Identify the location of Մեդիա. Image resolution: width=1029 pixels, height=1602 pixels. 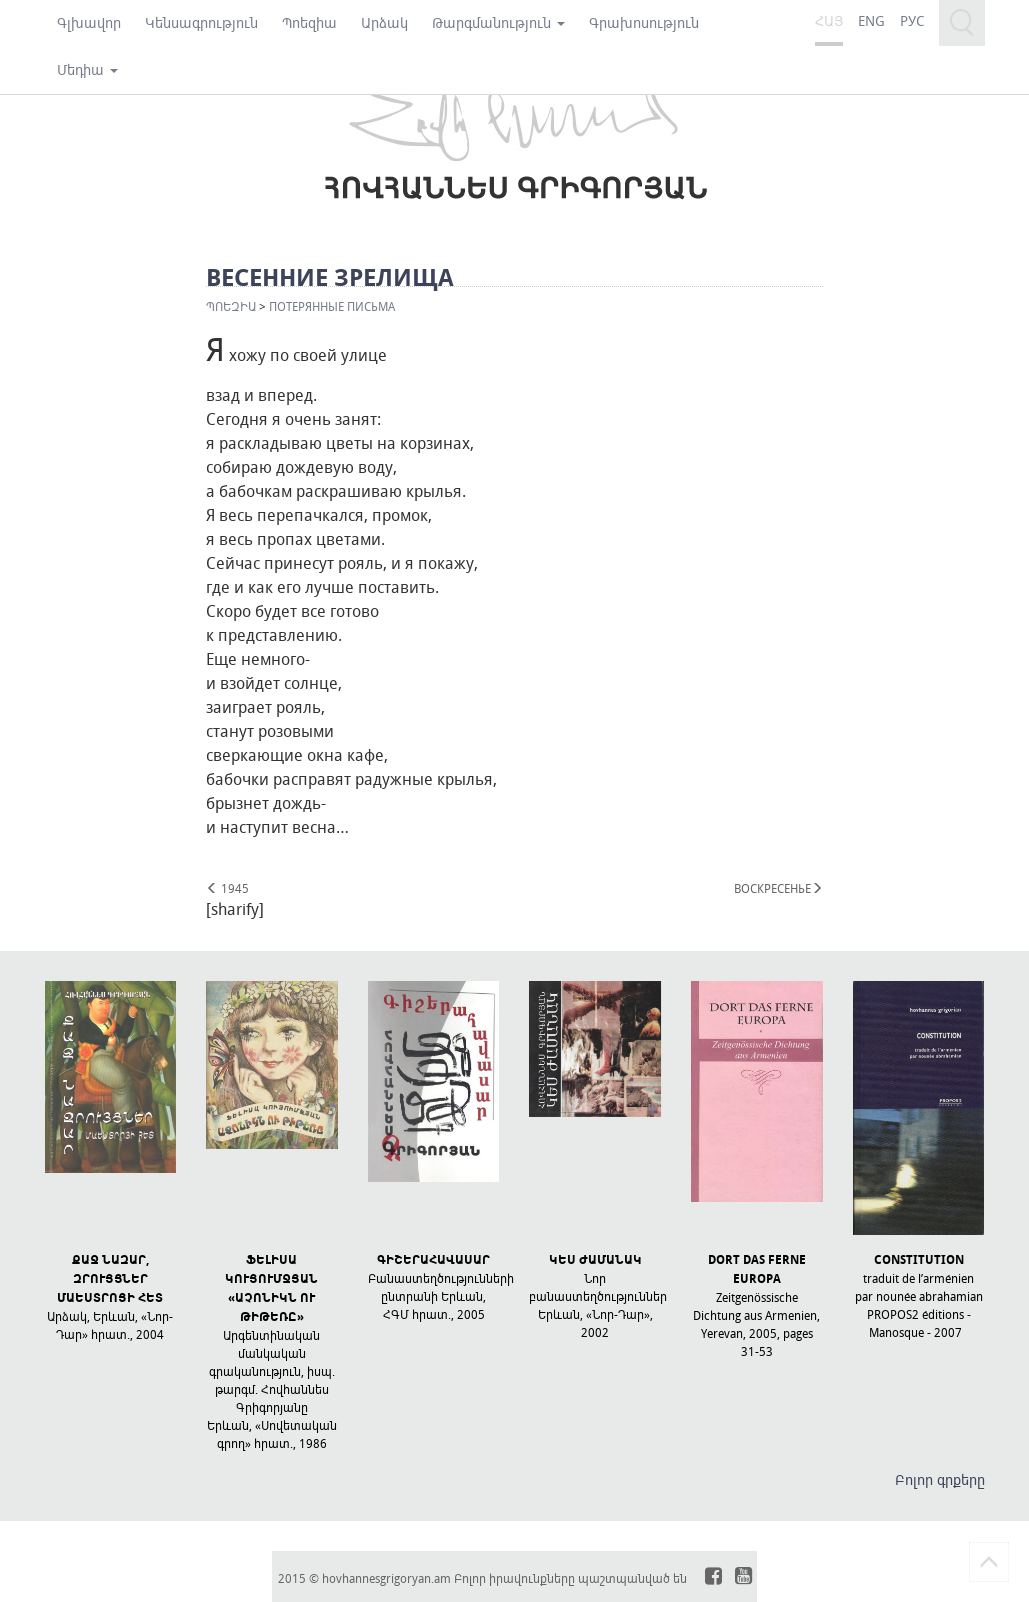
(87, 69).